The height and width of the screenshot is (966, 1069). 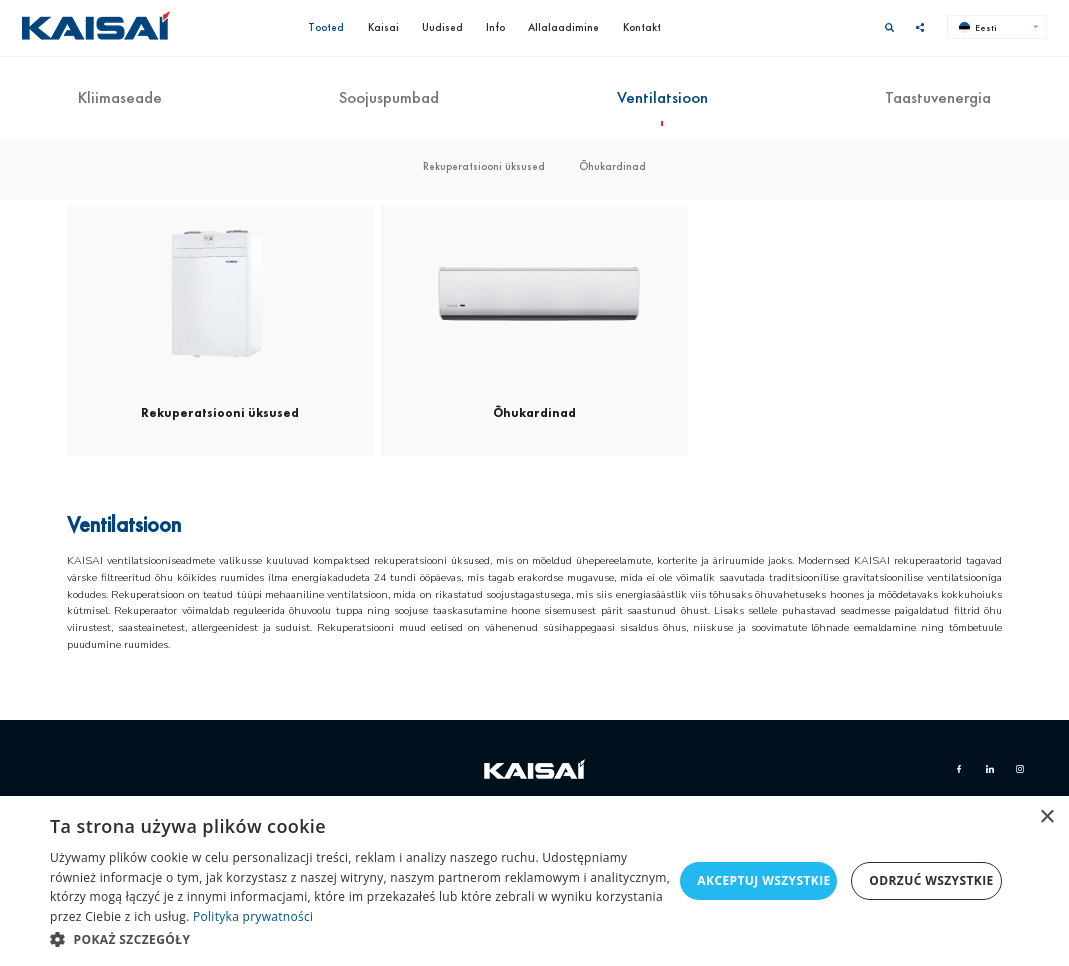 What do you see at coordinates (978, 27) in the screenshot?
I see `Eesti` at bounding box center [978, 27].